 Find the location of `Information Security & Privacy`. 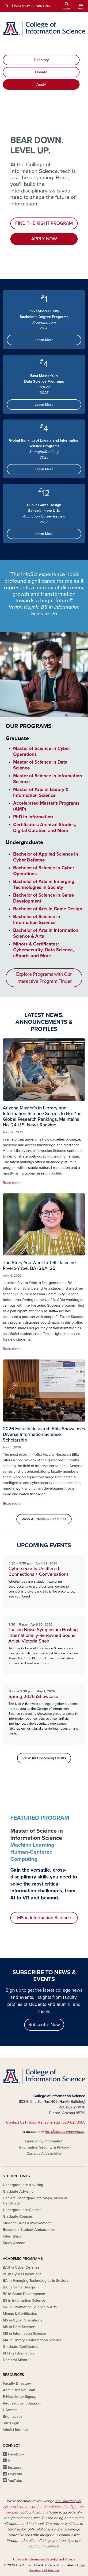

Information Security & Privacy is located at coordinates (44, 2147).